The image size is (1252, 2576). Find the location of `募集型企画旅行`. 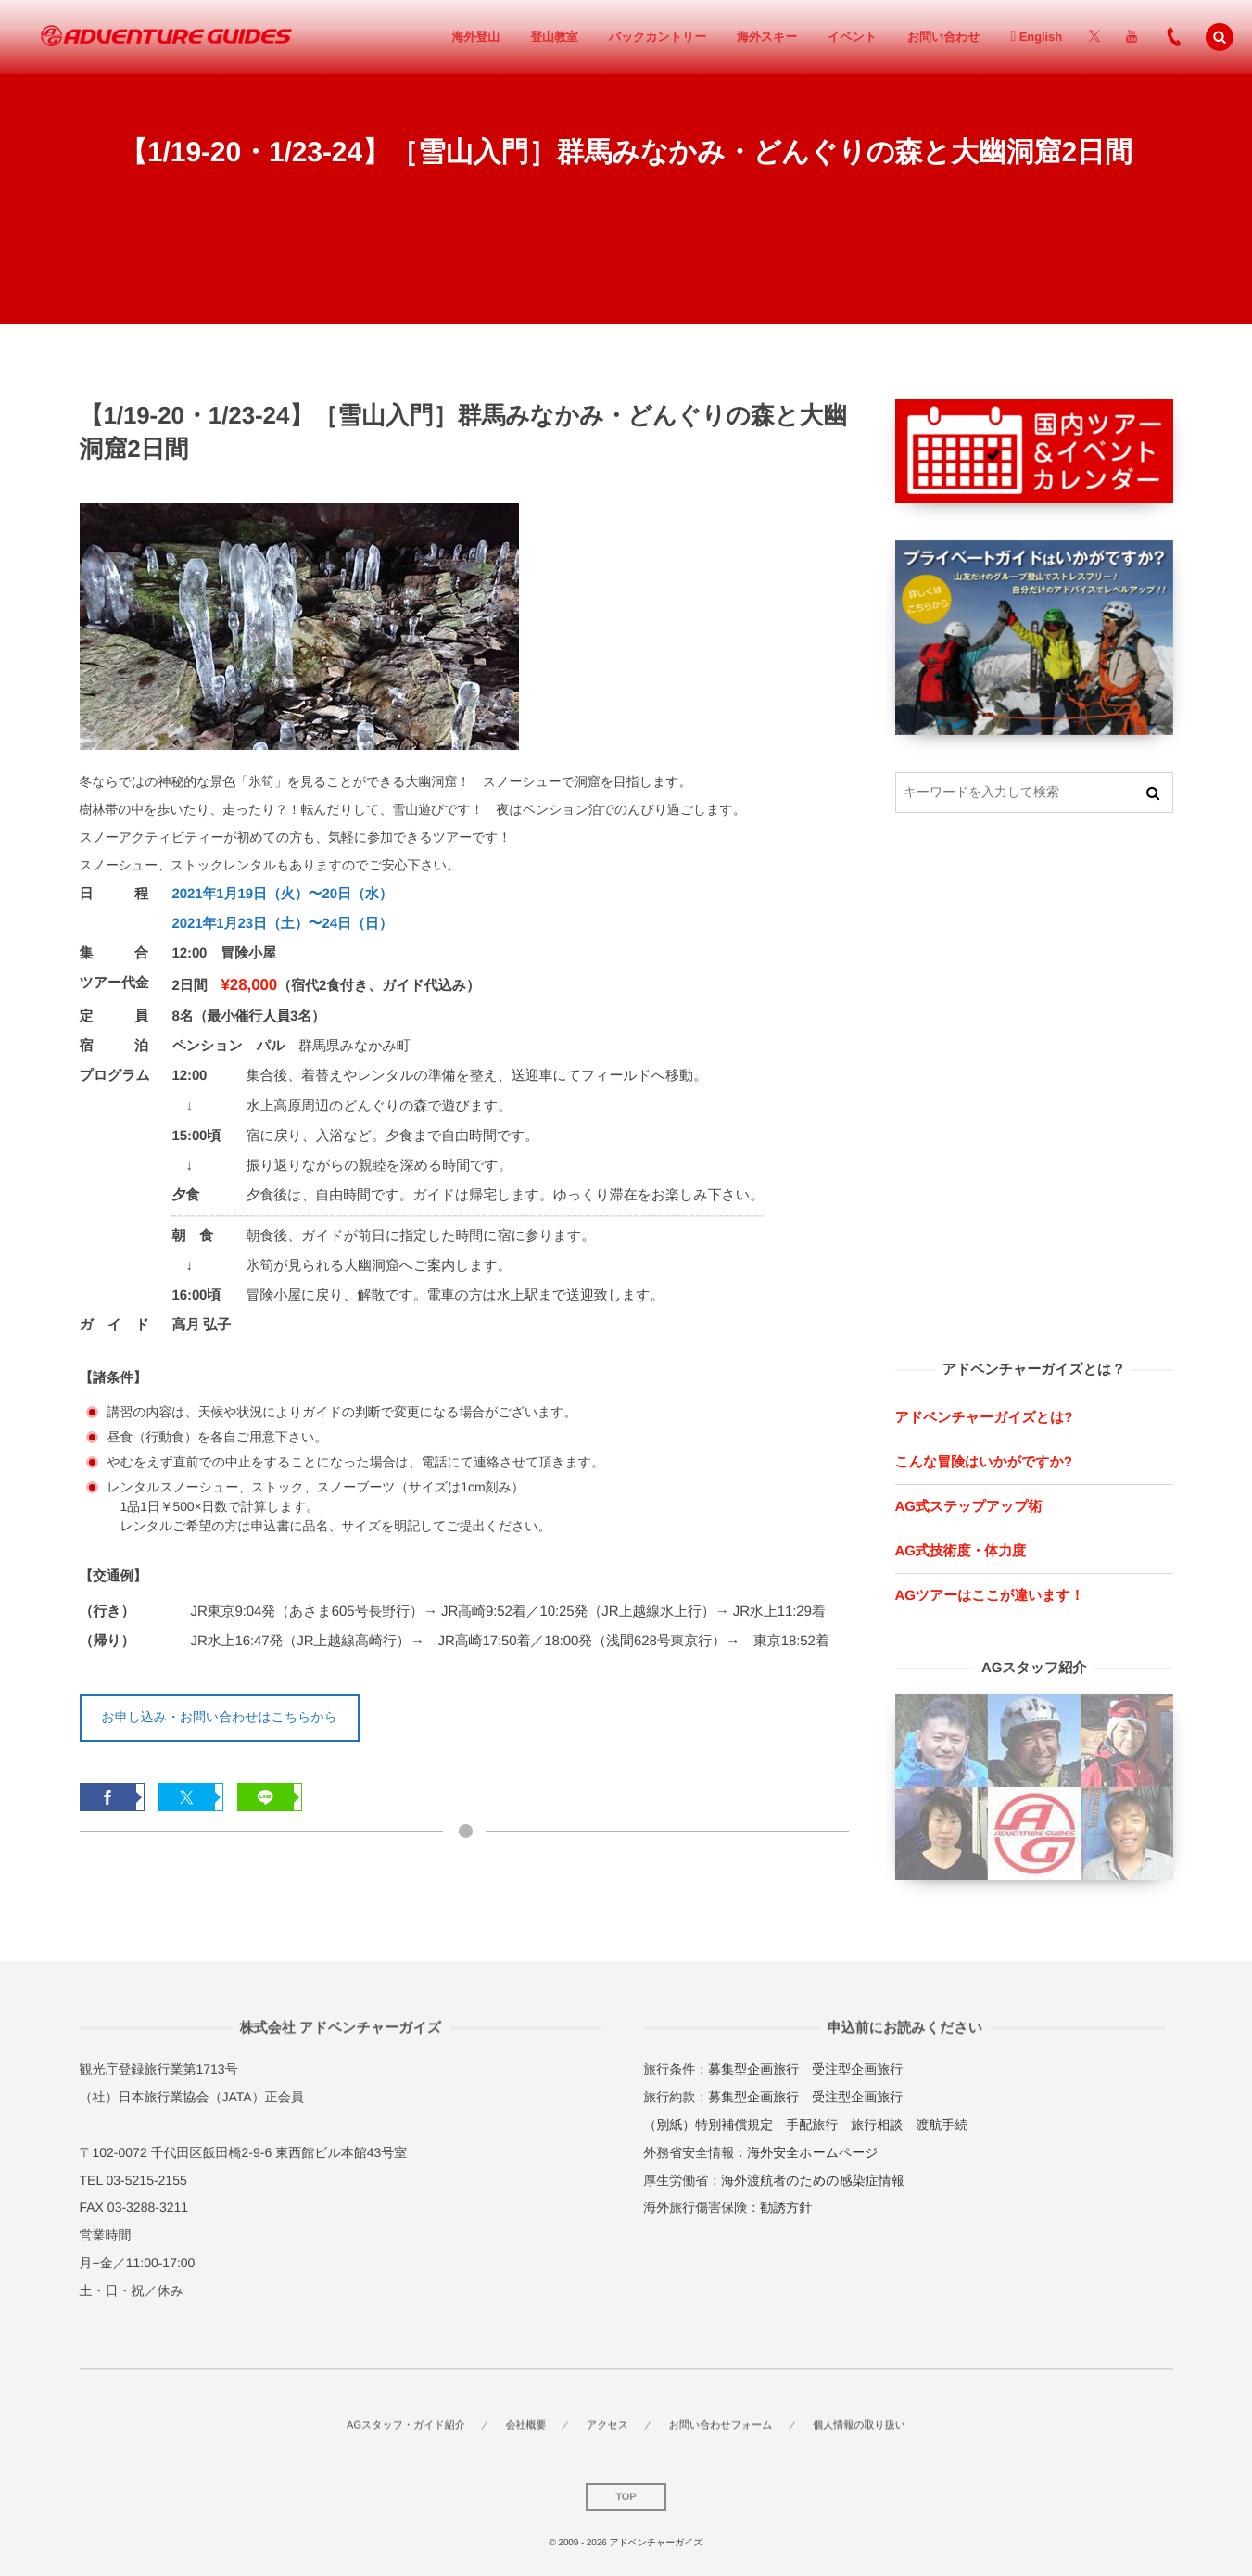

募集型企画旅行 is located at coordinates (753, 2069).